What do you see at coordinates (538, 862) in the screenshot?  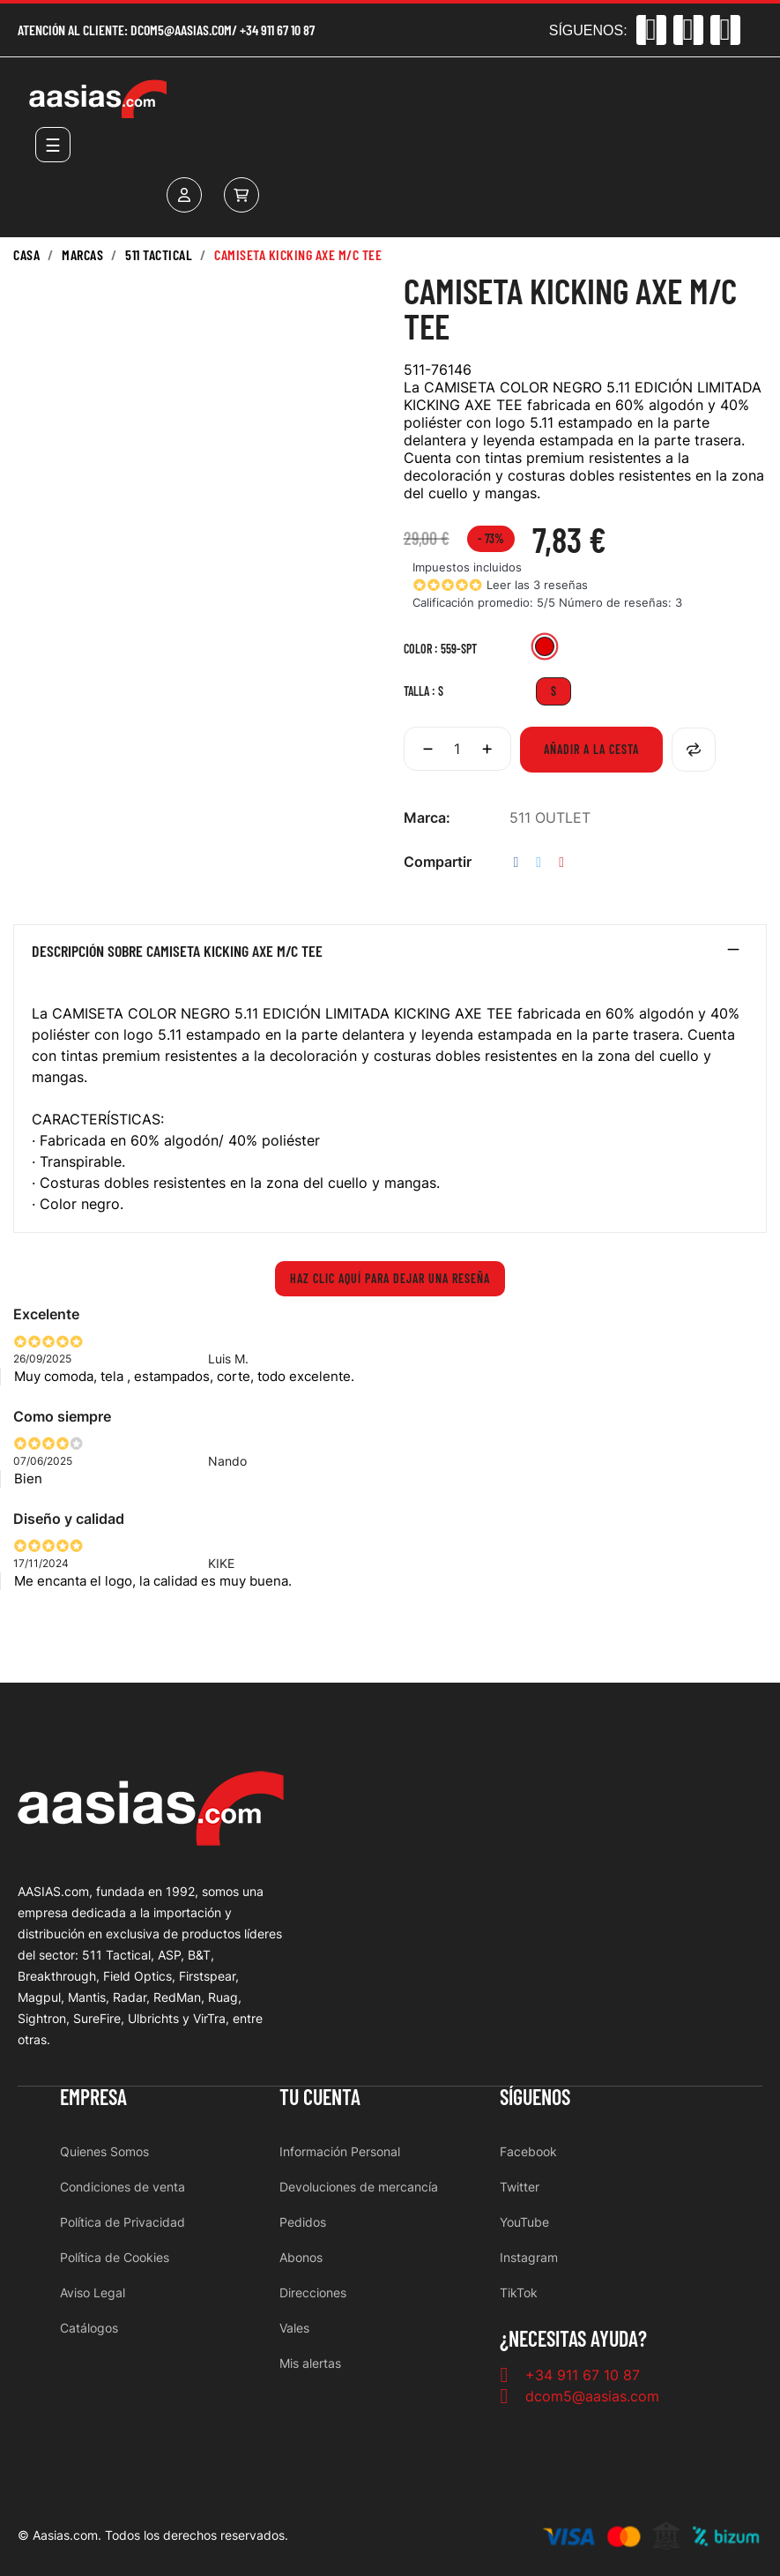 I see `Tuitear` at bounding box center [538, 862].